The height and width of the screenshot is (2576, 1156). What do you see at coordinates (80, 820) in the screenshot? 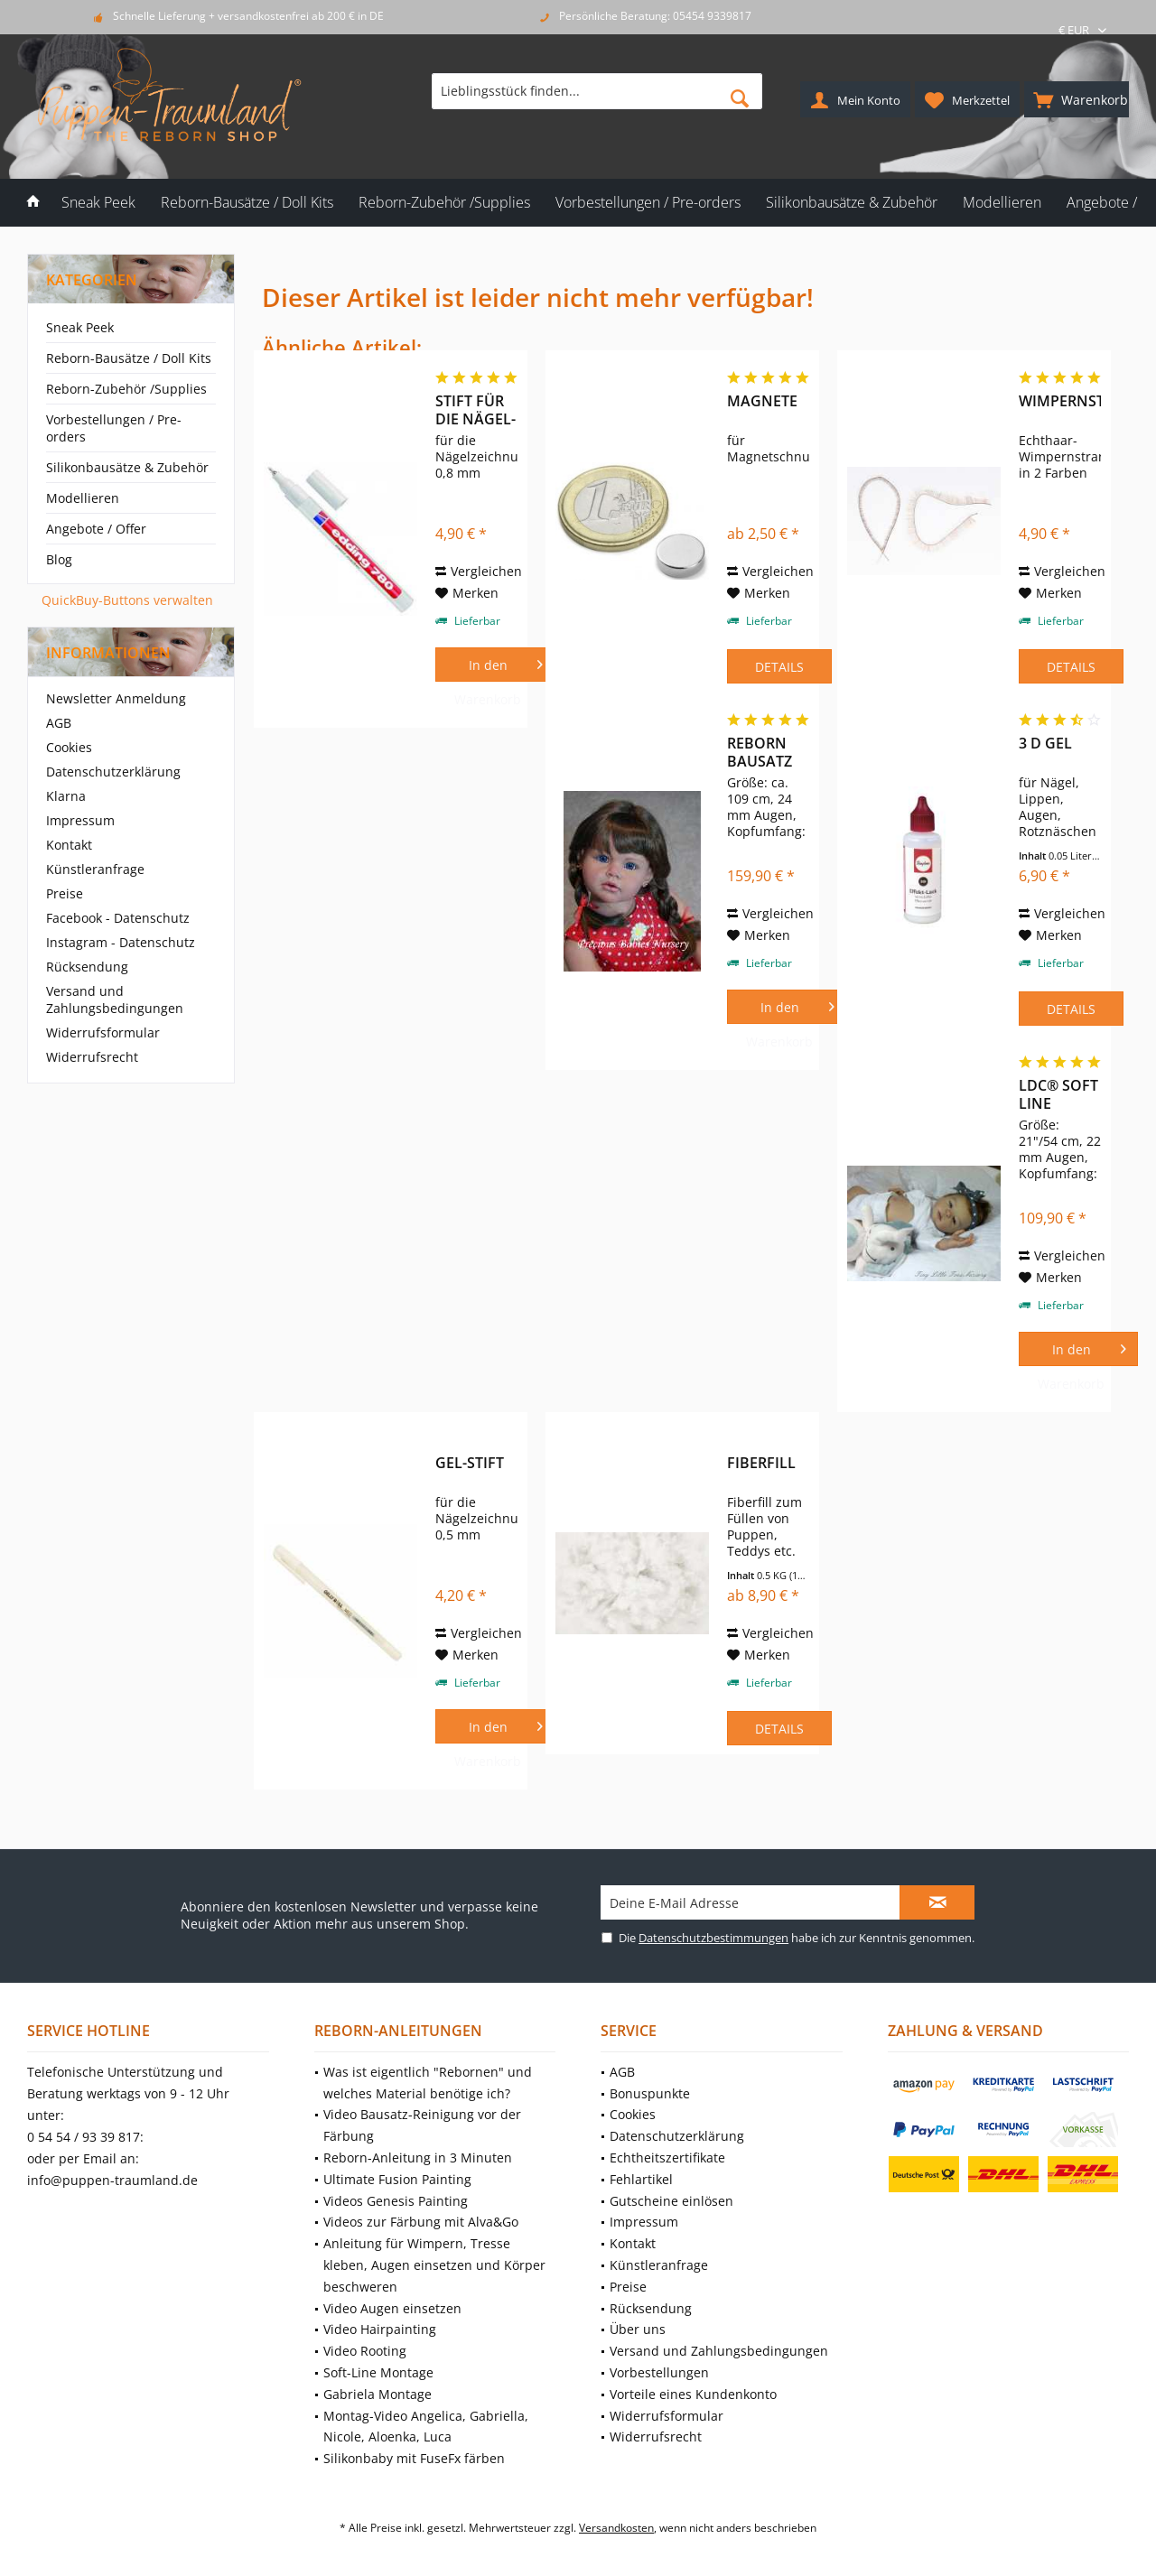
I see `Impressum` at bounding box center [80, 820].